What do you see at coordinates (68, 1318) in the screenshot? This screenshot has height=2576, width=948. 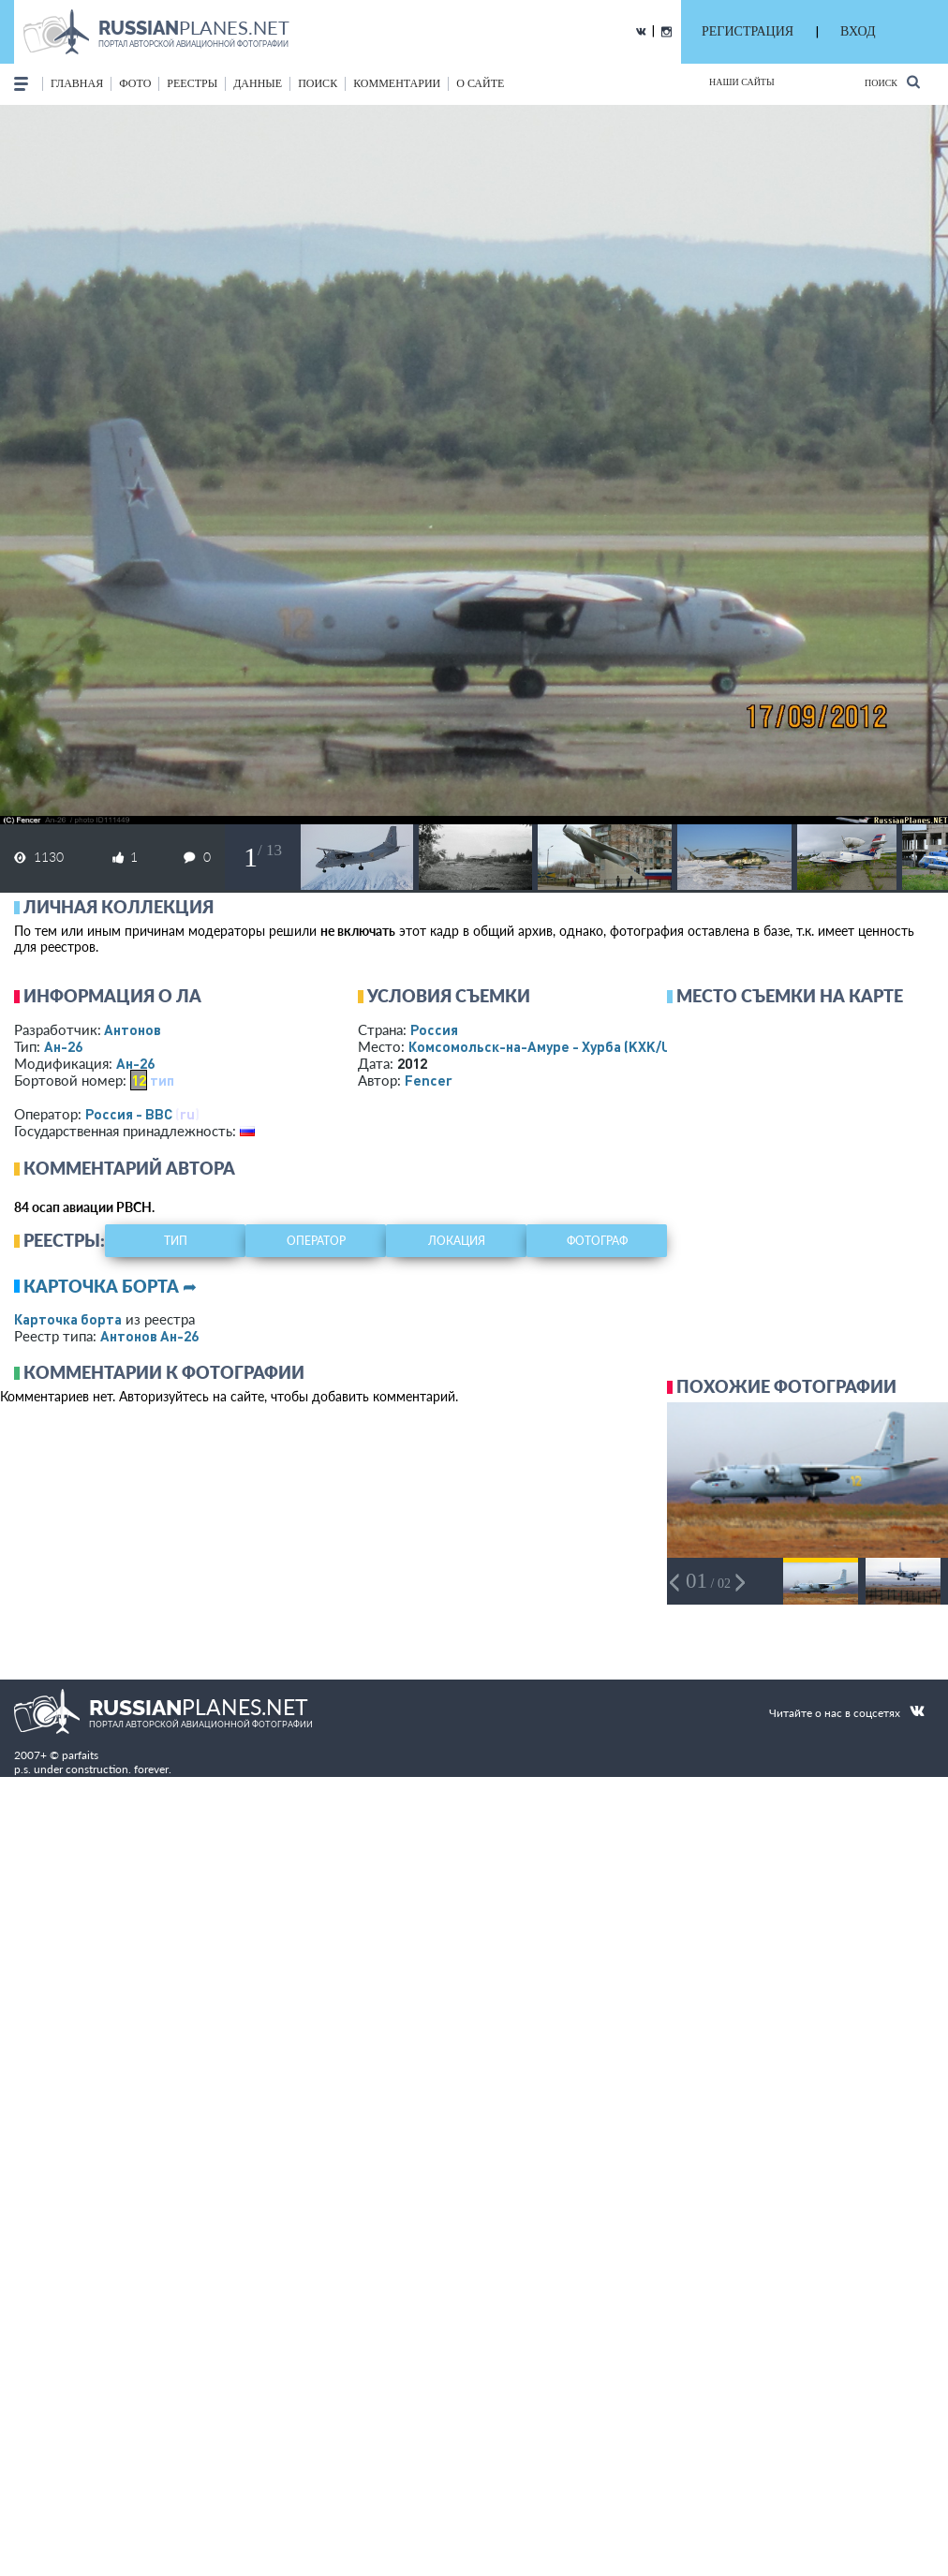 I see `Карточка борта` at bounding box center [68, 1318].